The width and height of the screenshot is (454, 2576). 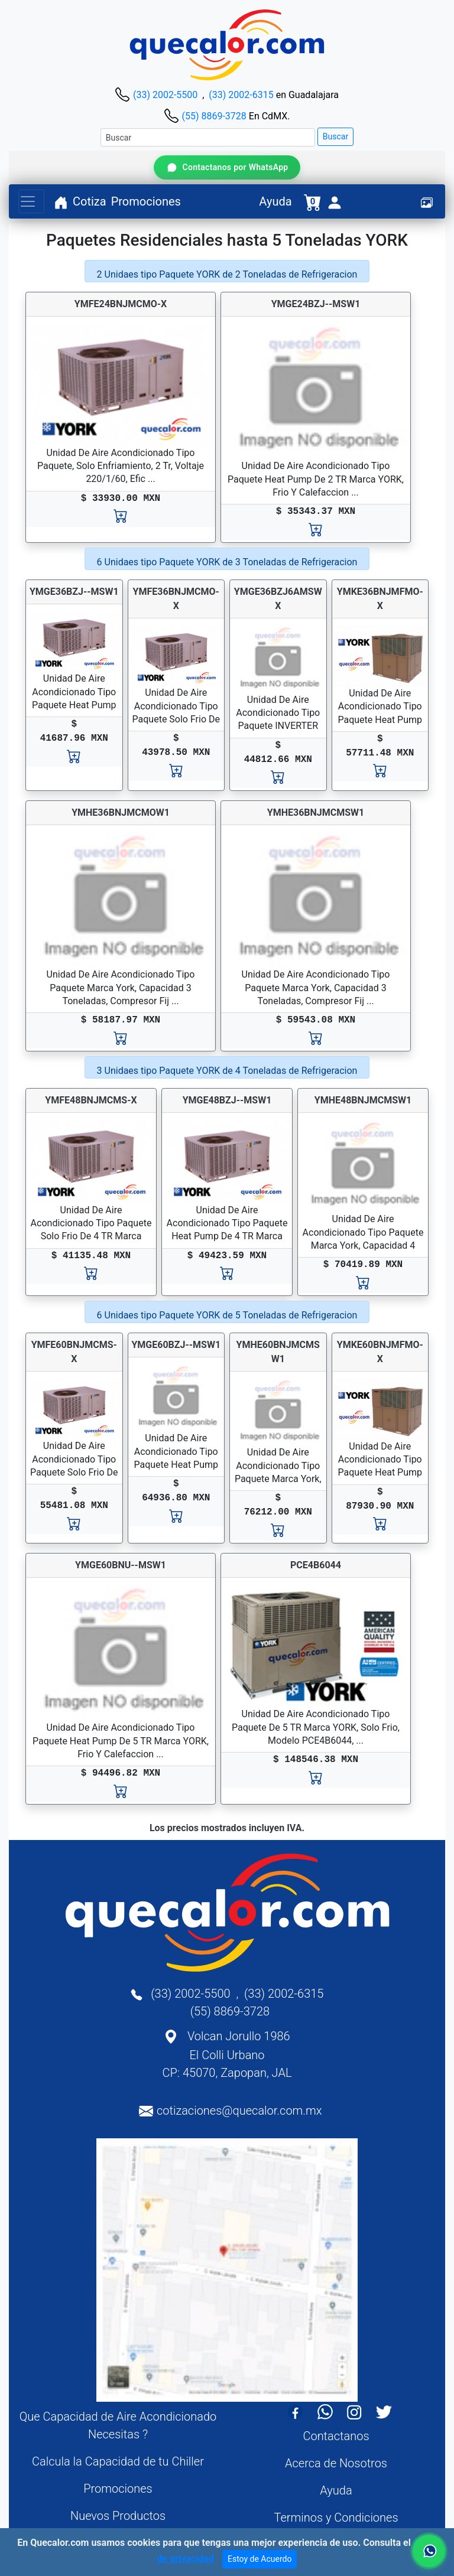 I want to click on Nuevos Productos, so click(x=118, y=2516).